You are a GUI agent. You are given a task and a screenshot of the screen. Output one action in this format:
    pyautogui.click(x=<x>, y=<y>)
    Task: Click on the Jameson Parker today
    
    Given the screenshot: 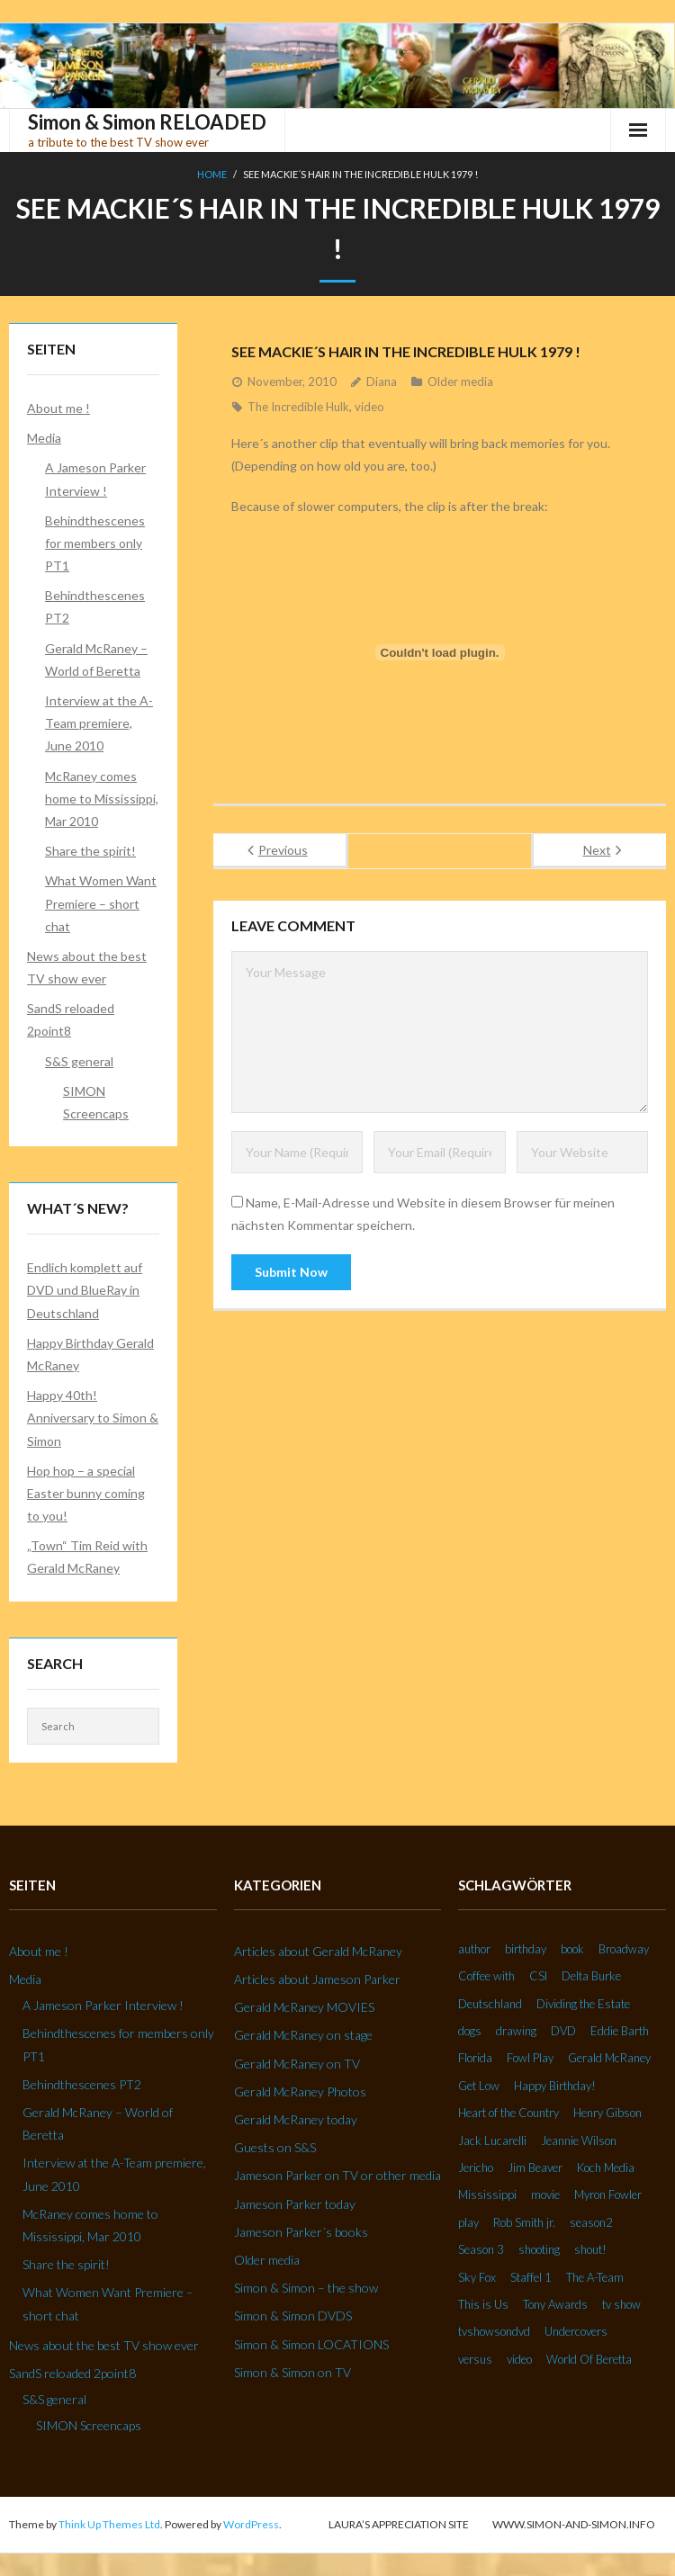 What is the action you would take?
    pyautogui.click(x=295, y=2204)
    